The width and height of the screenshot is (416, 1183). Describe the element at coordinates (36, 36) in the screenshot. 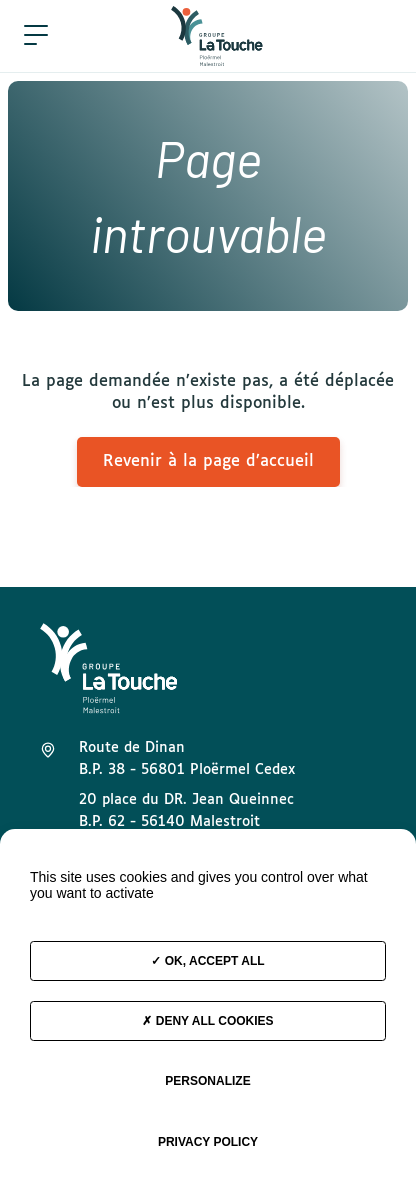

I see `[button]` at that location.